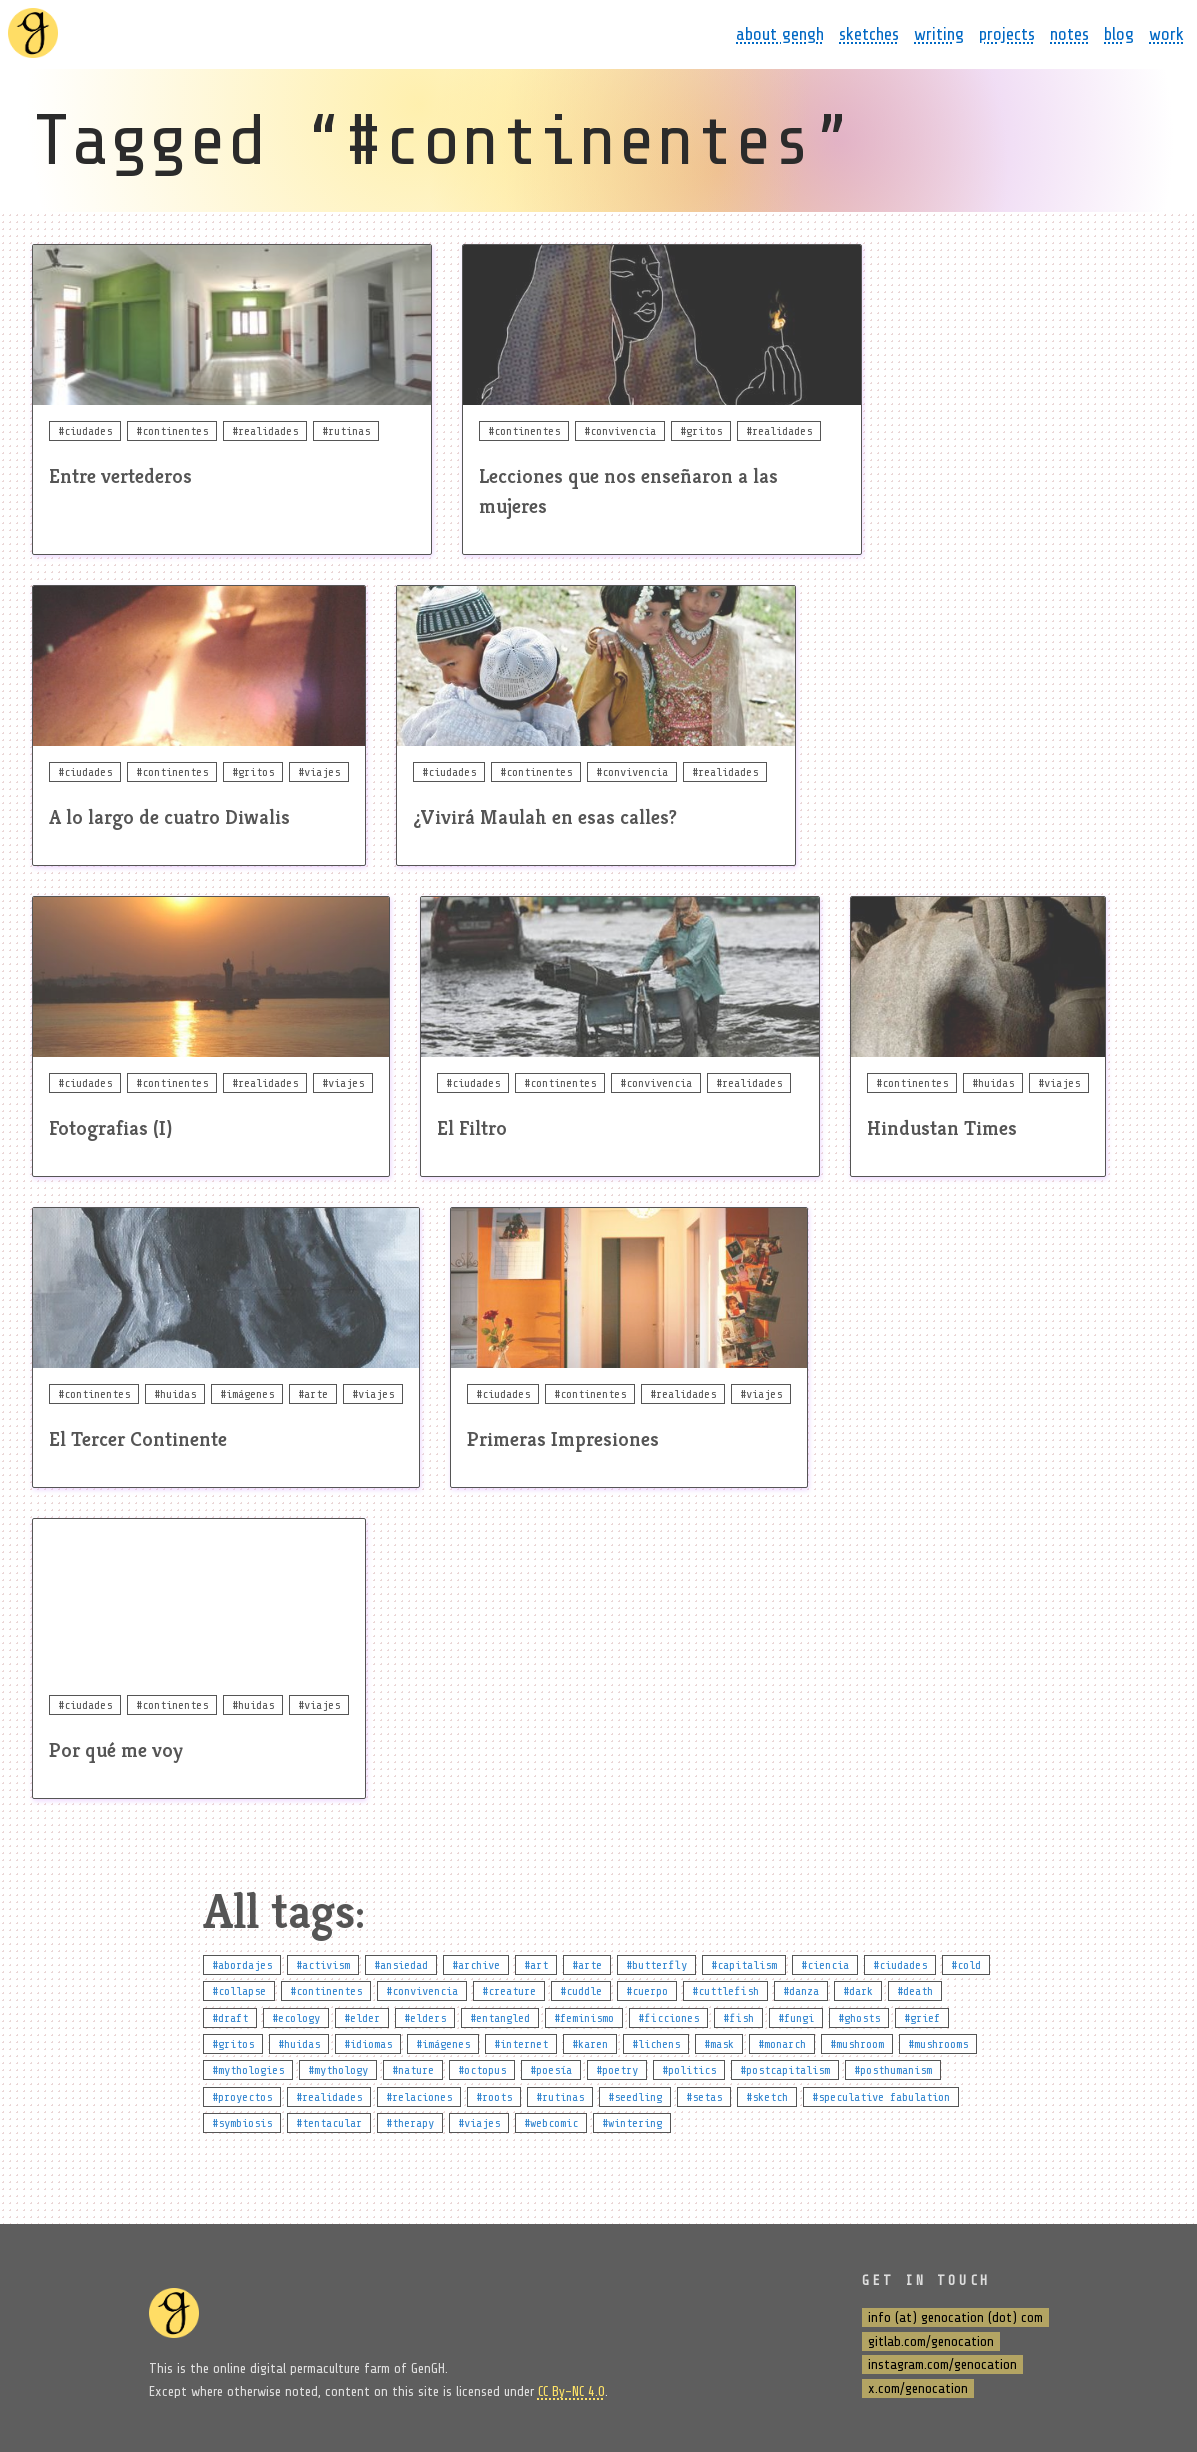 This screenshot has width=1197, height=2452. Describe the element at coordinates (476, 1965) in the screenshot. I see `#archive` at that location.